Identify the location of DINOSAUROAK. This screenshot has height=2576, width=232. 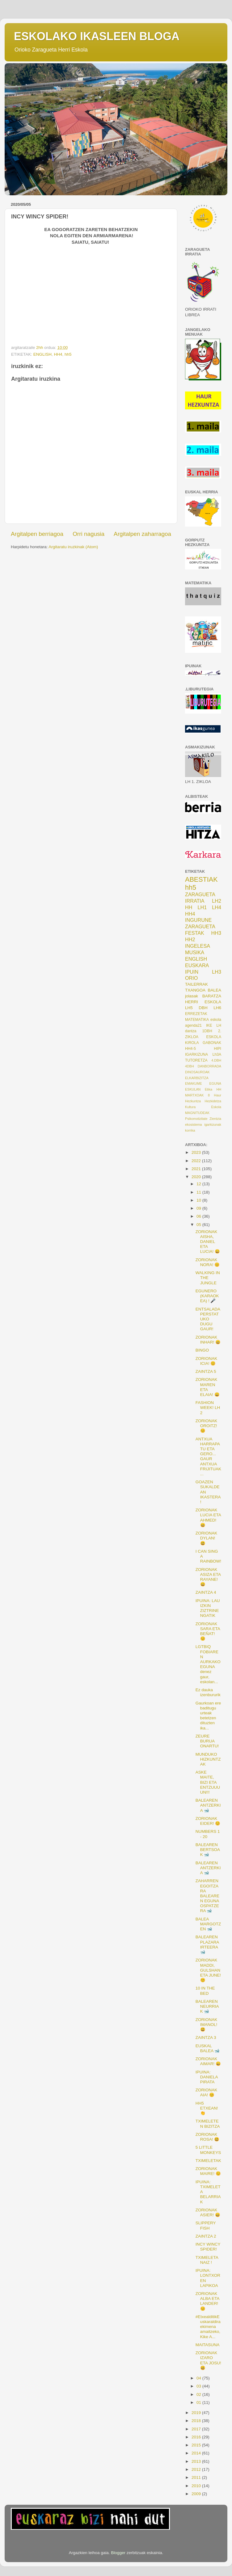
(197, 1072).